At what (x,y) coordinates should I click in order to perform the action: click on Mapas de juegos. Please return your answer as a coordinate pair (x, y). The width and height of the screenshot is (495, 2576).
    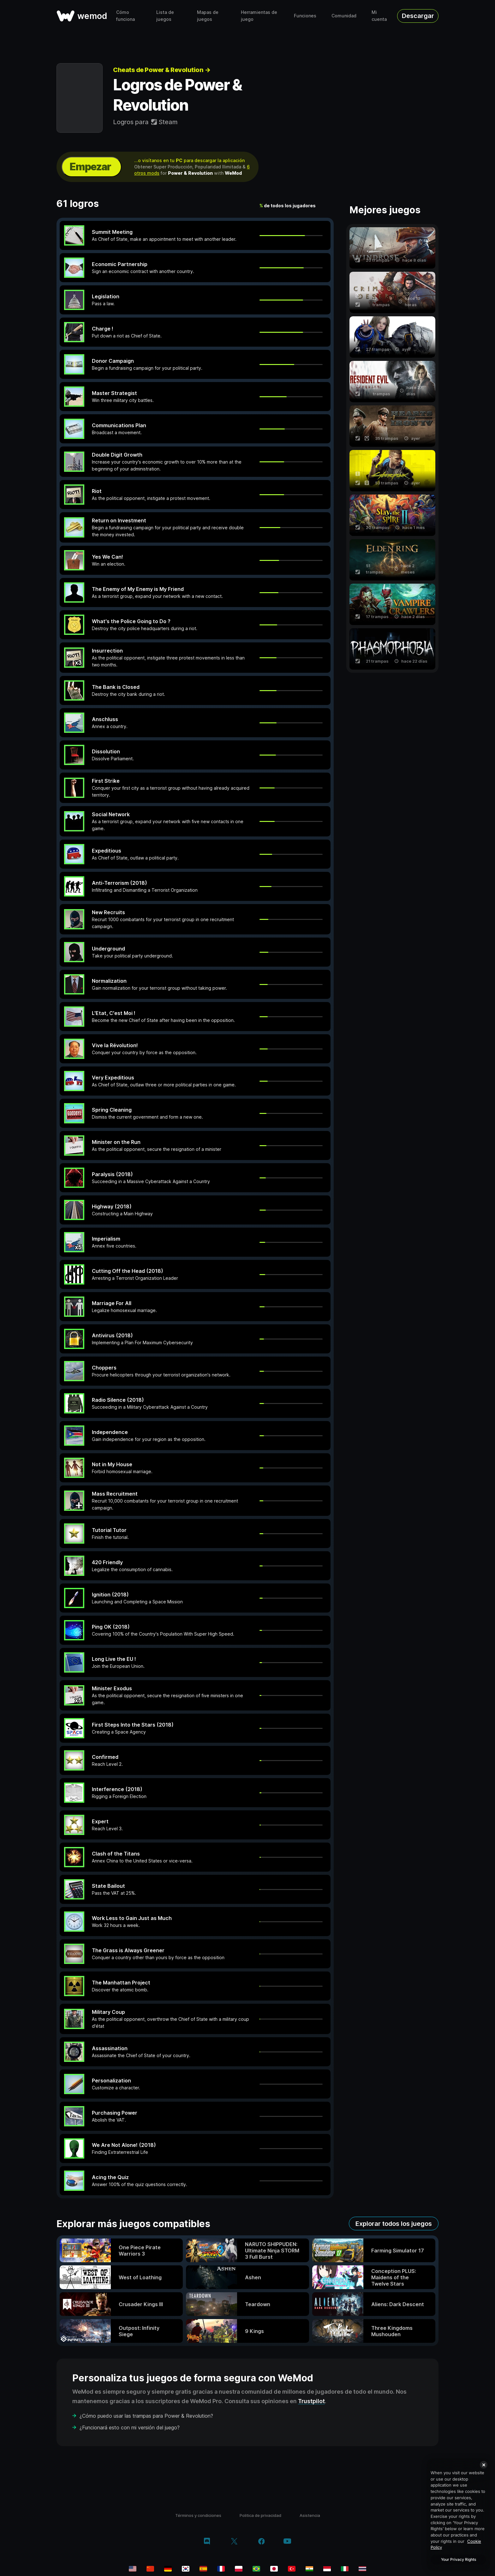
    Looking at the image, I should click on (207, 15).